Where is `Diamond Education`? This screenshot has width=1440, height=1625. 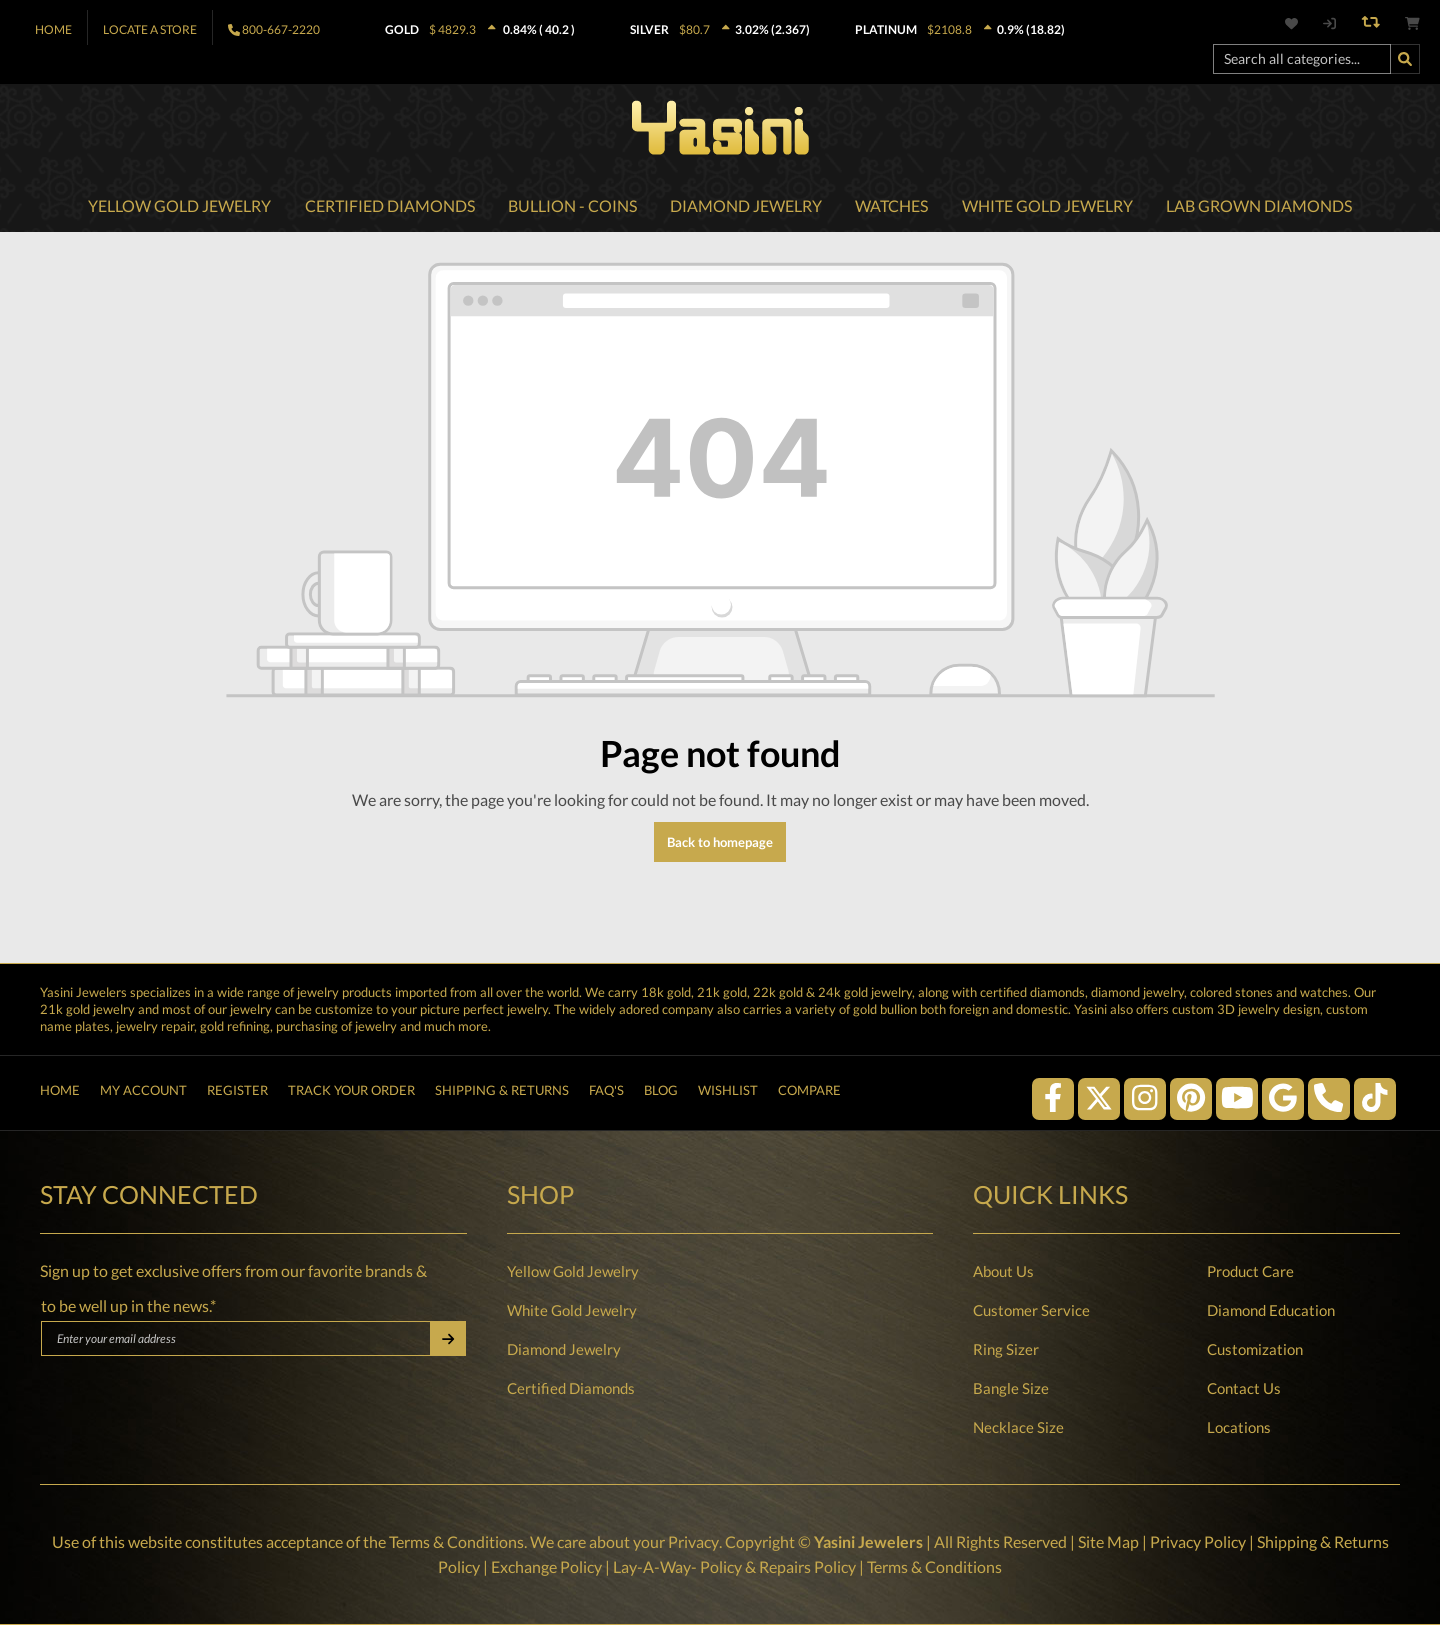
Diamond Education is located at coordinates (1271, 1311).